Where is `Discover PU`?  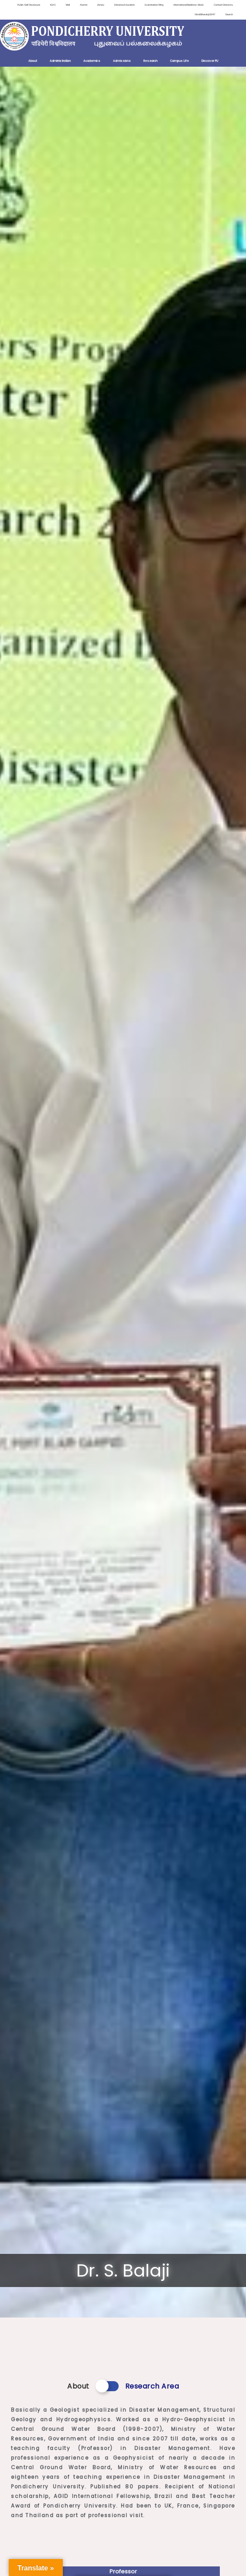
Discover PU is located at coordinates (210, 61).